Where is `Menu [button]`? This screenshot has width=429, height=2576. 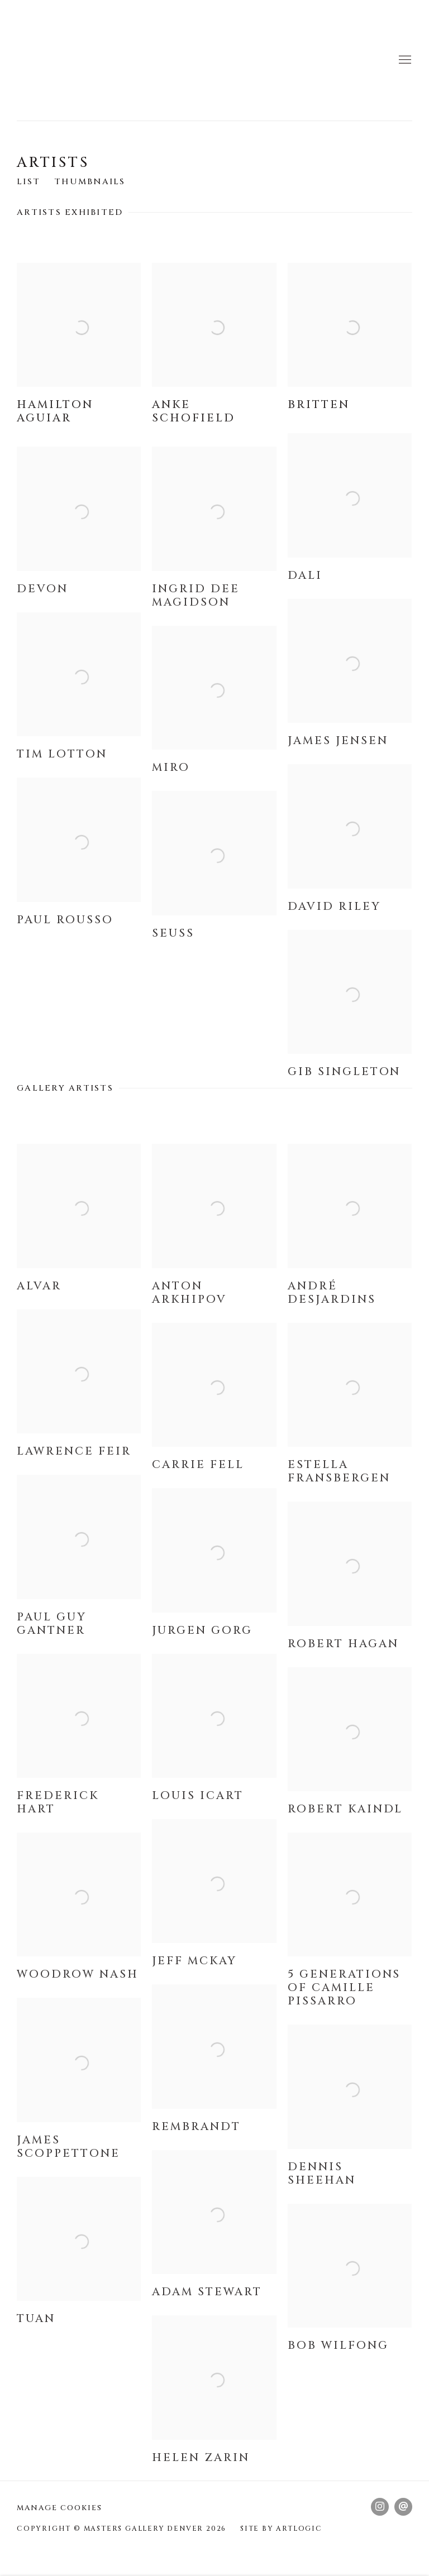 Menu [button] is located at coordinates (403, 60).